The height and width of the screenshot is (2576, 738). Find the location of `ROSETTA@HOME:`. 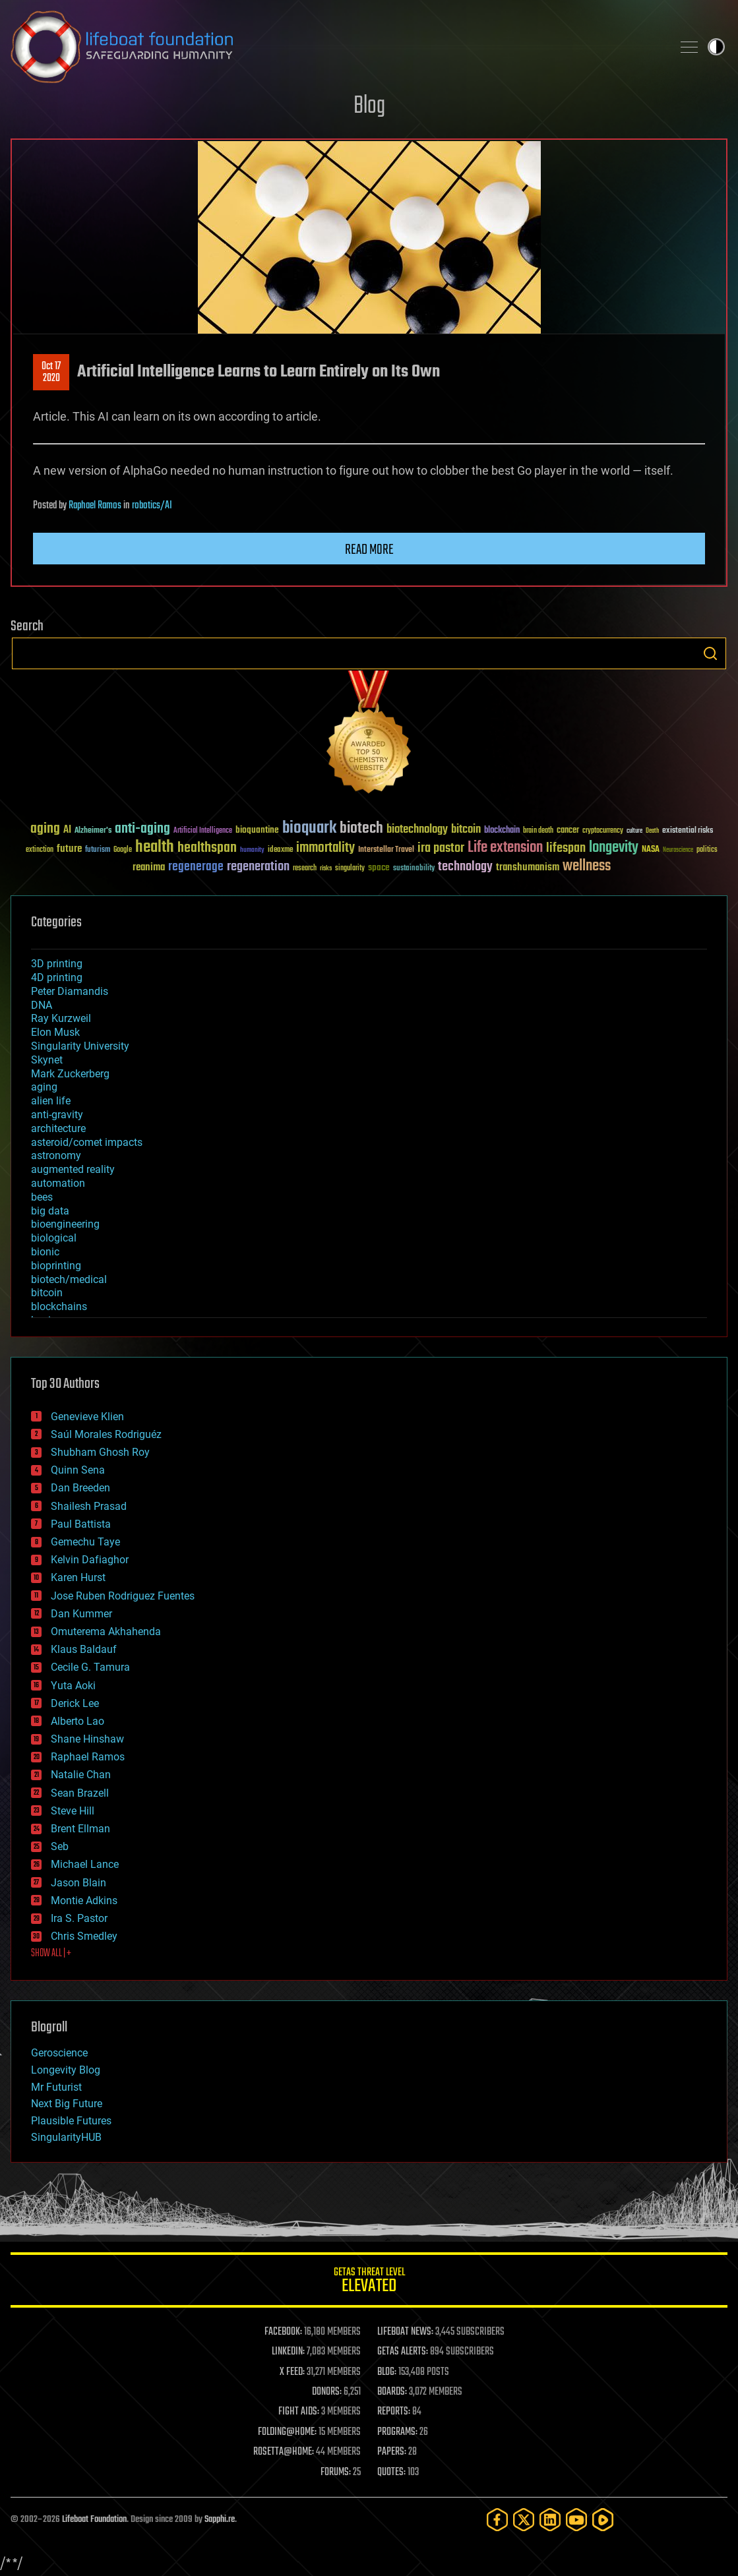

ROSETTA@HOME: is located at coordinates (283, 2452).